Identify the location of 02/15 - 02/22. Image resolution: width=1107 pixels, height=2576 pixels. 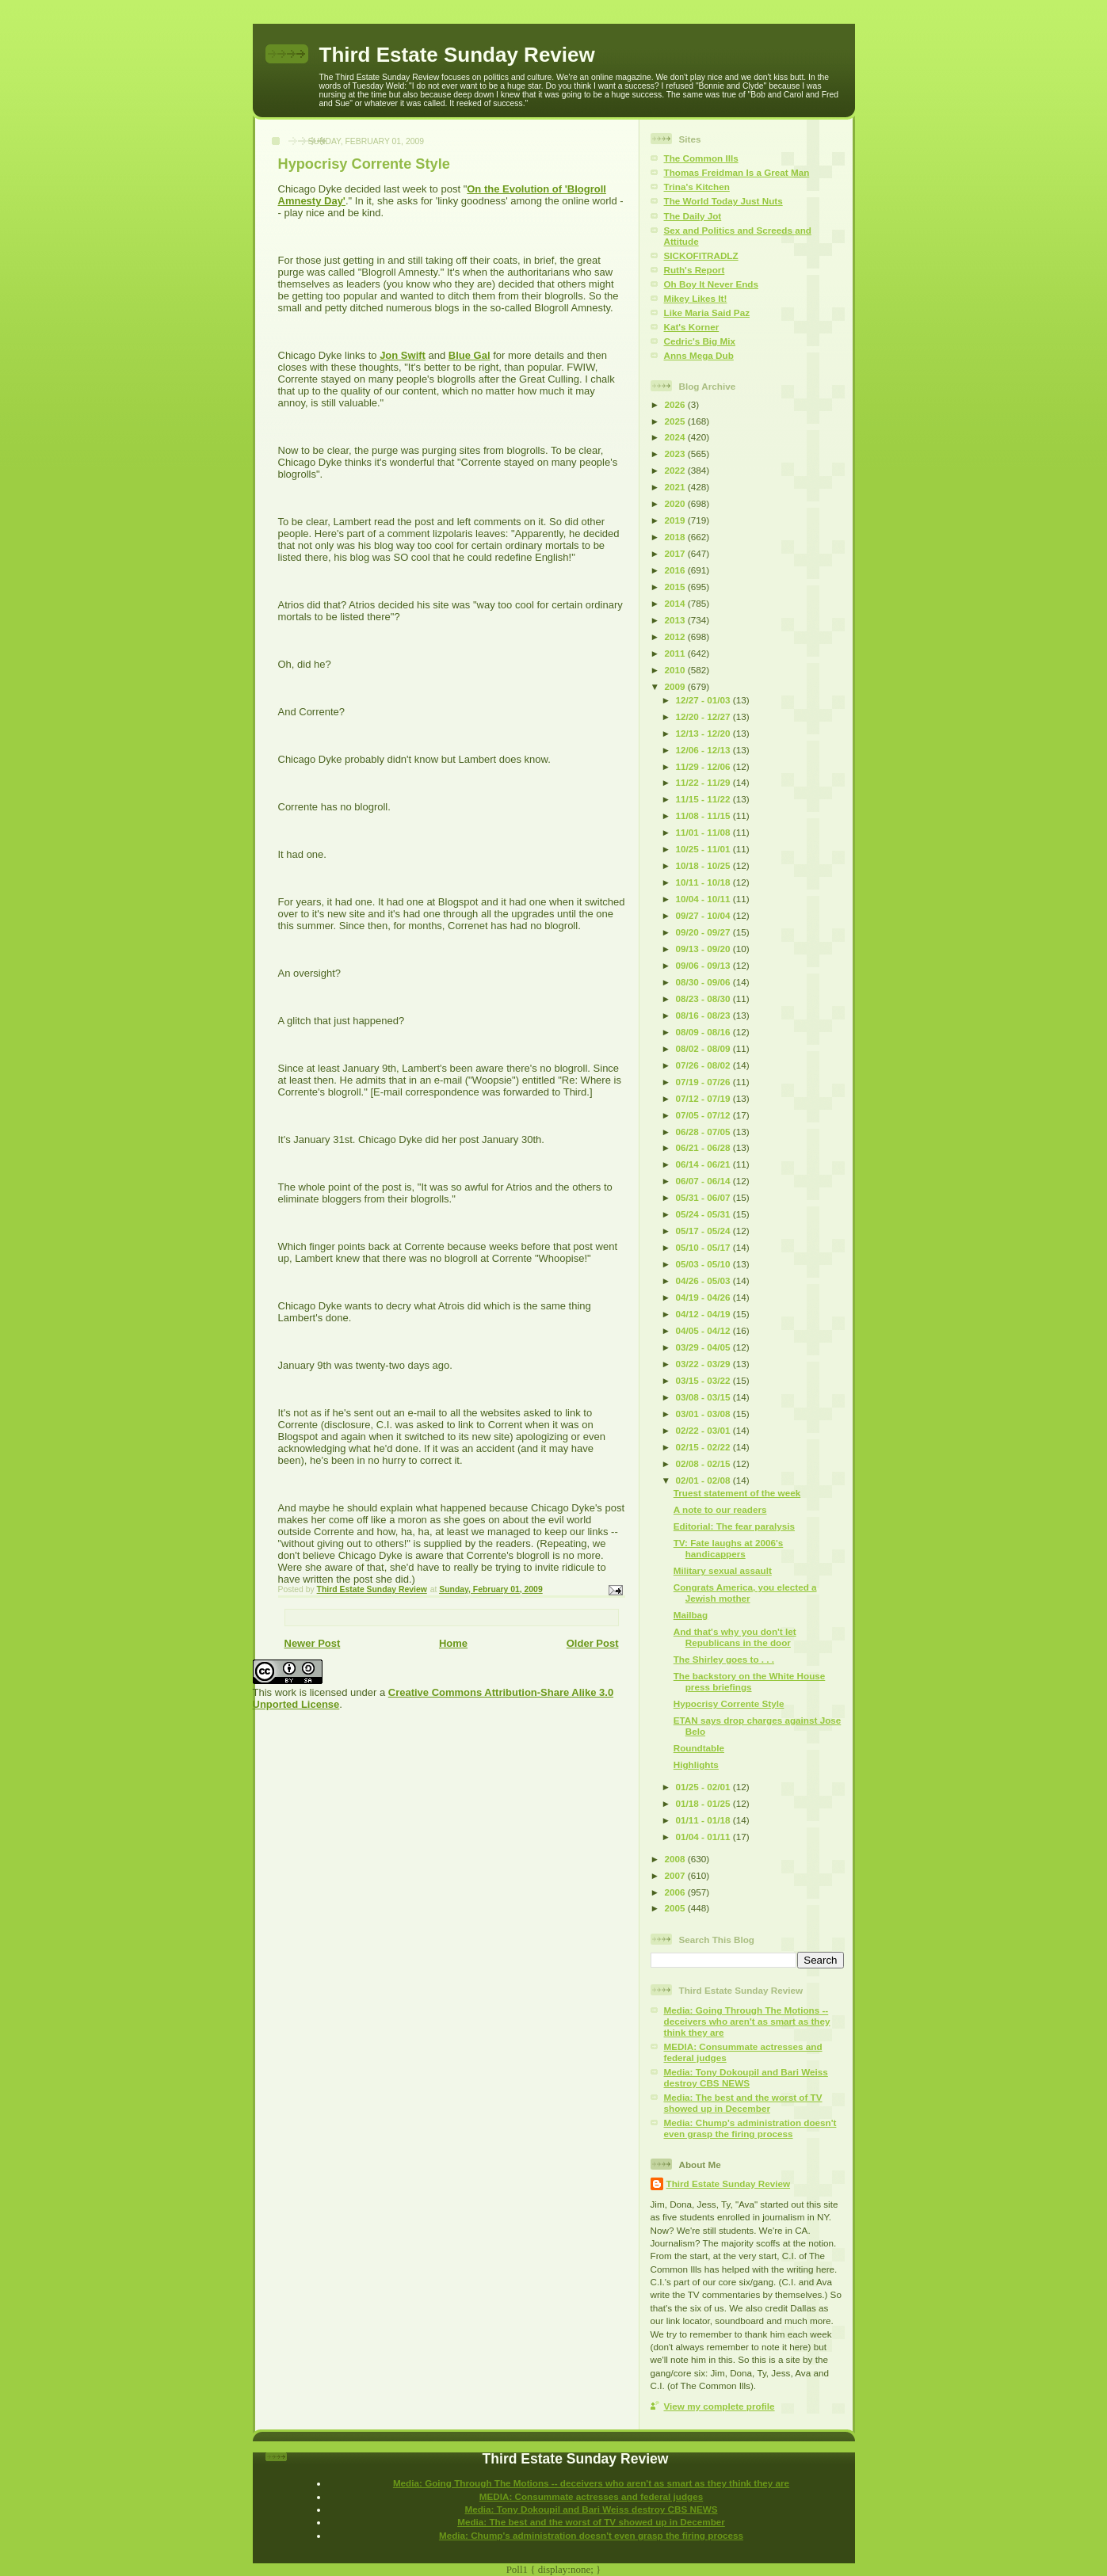
(704, 1447).